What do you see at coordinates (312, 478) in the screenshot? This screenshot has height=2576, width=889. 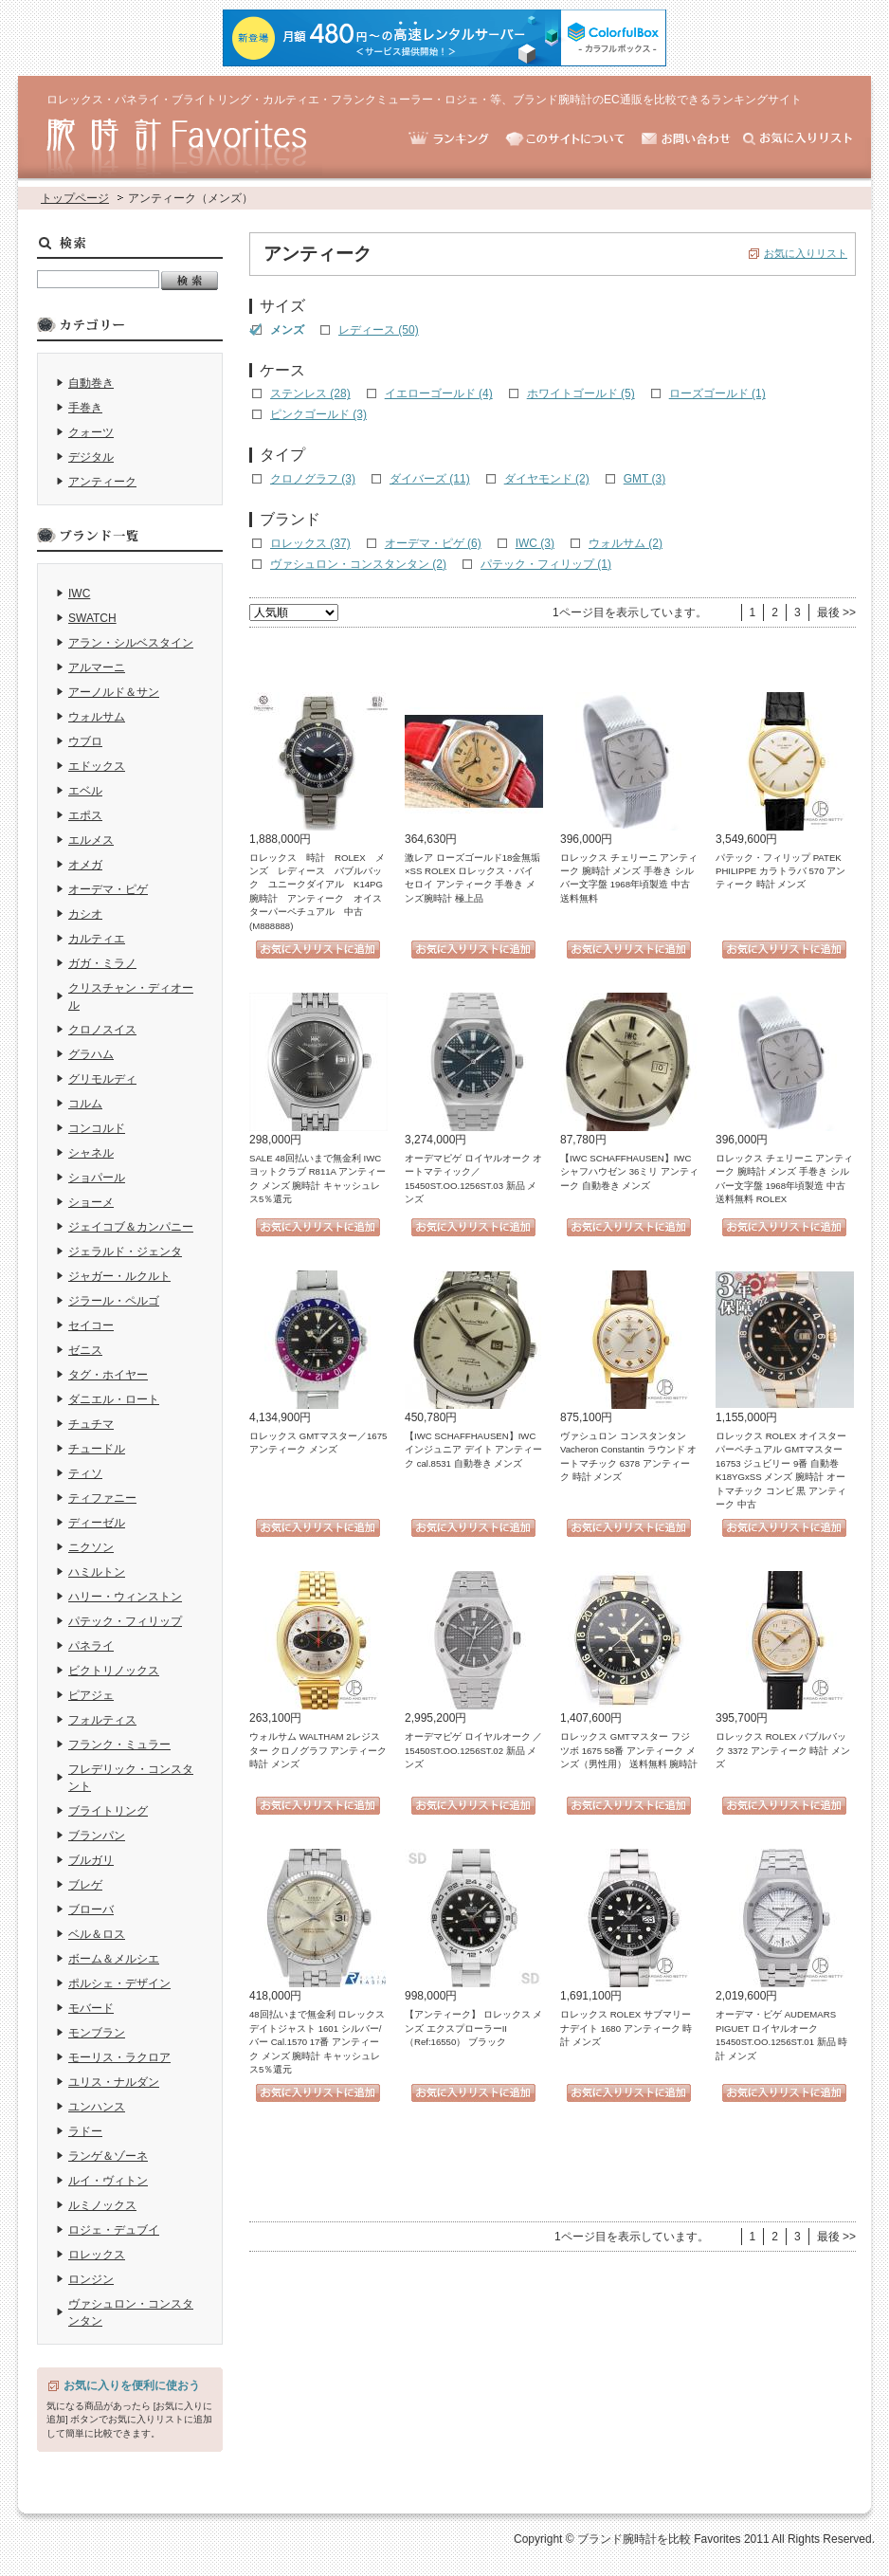 I see `クロノグラフ (3)` at bounding box center [312, 478].